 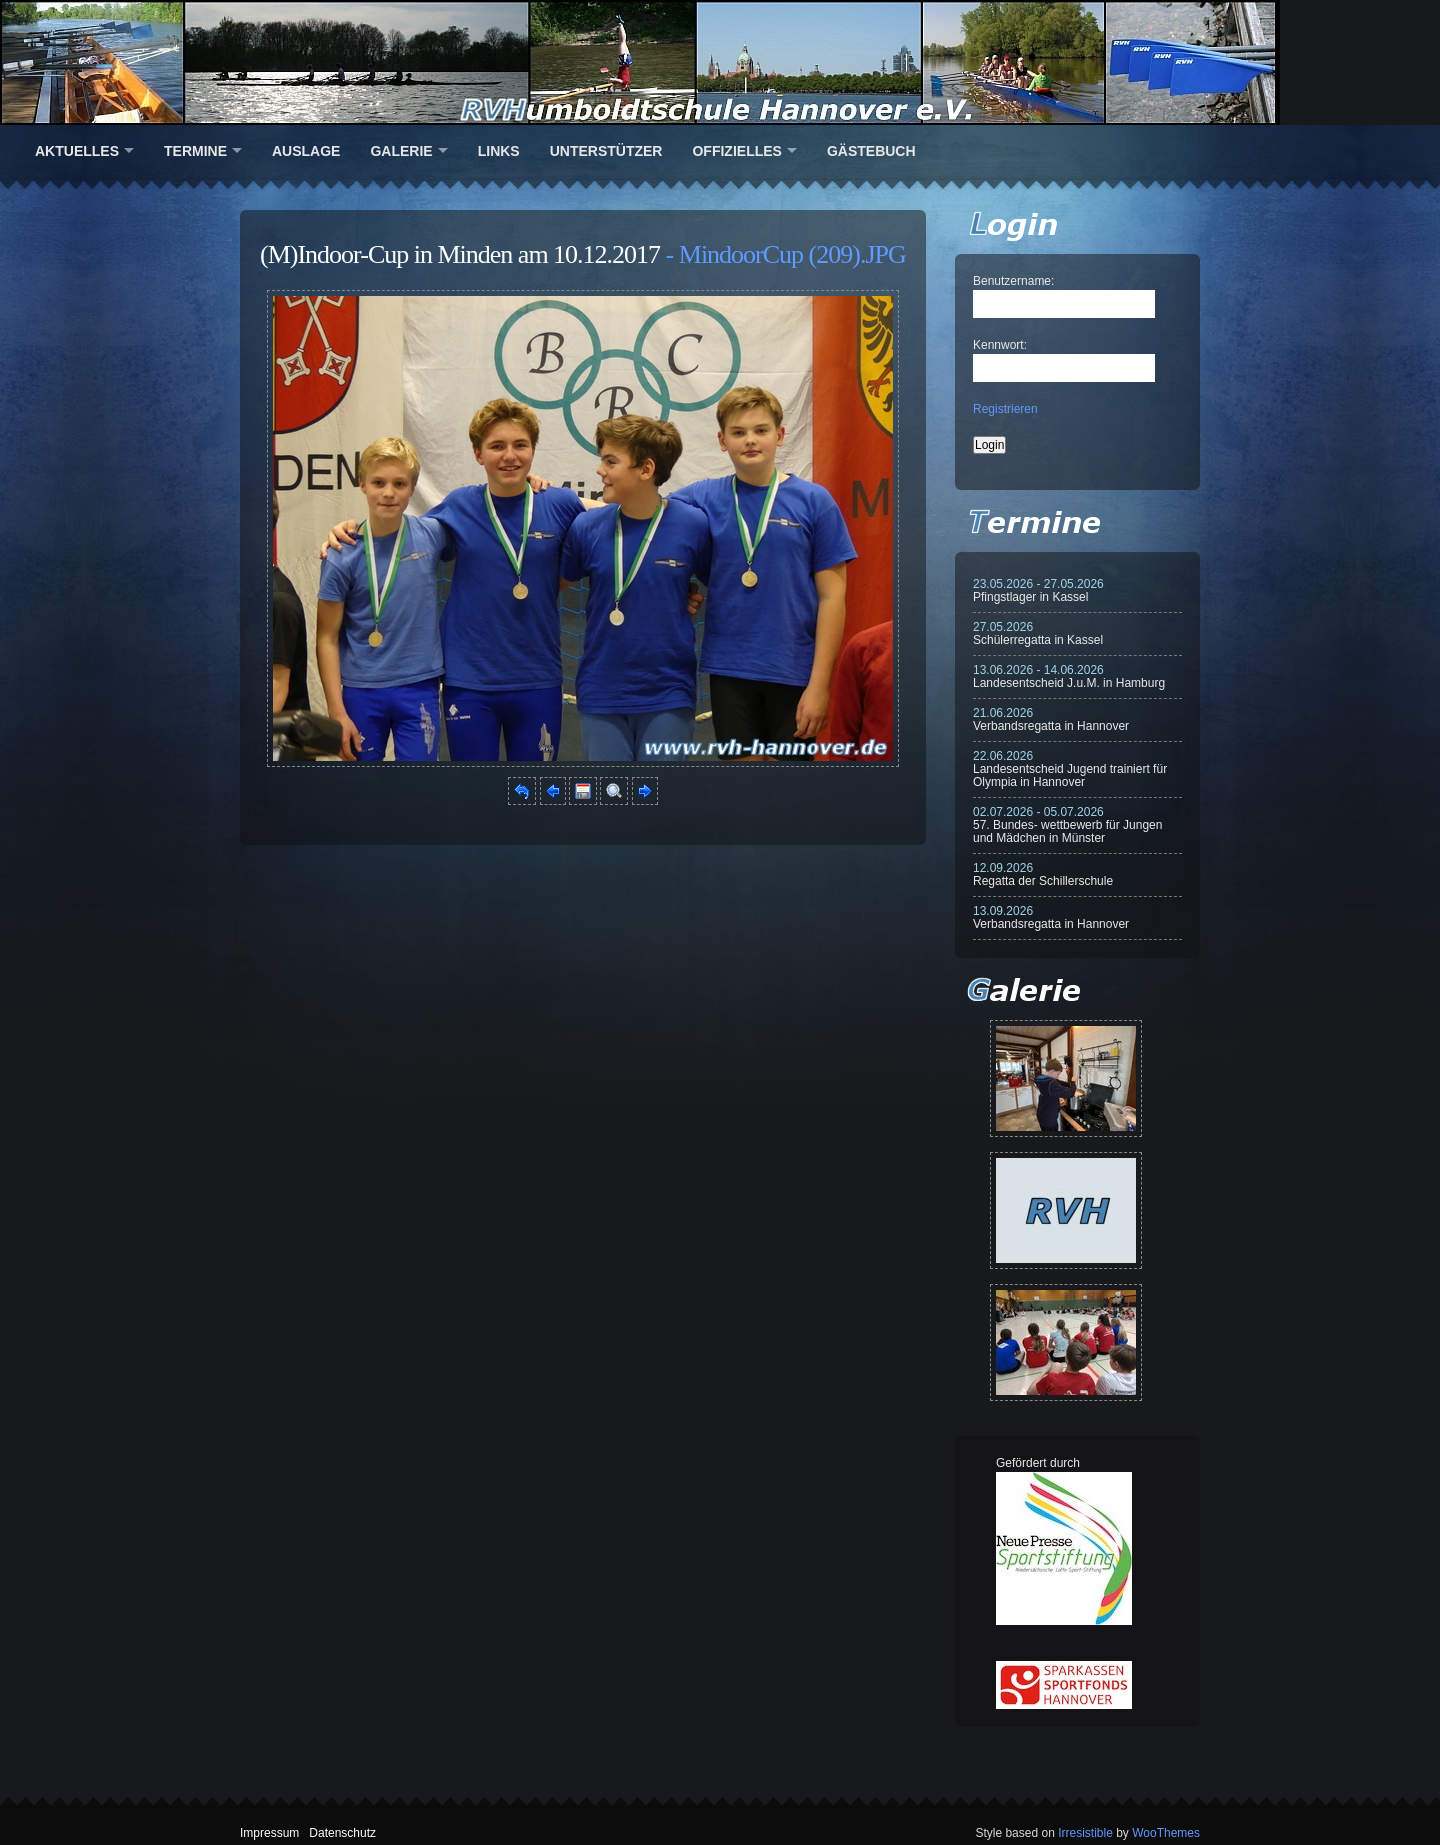 What do you see at coordinates (1013, 281) in the screenshot?
I see `Benutzername:` at bounding box center [1013, 281].